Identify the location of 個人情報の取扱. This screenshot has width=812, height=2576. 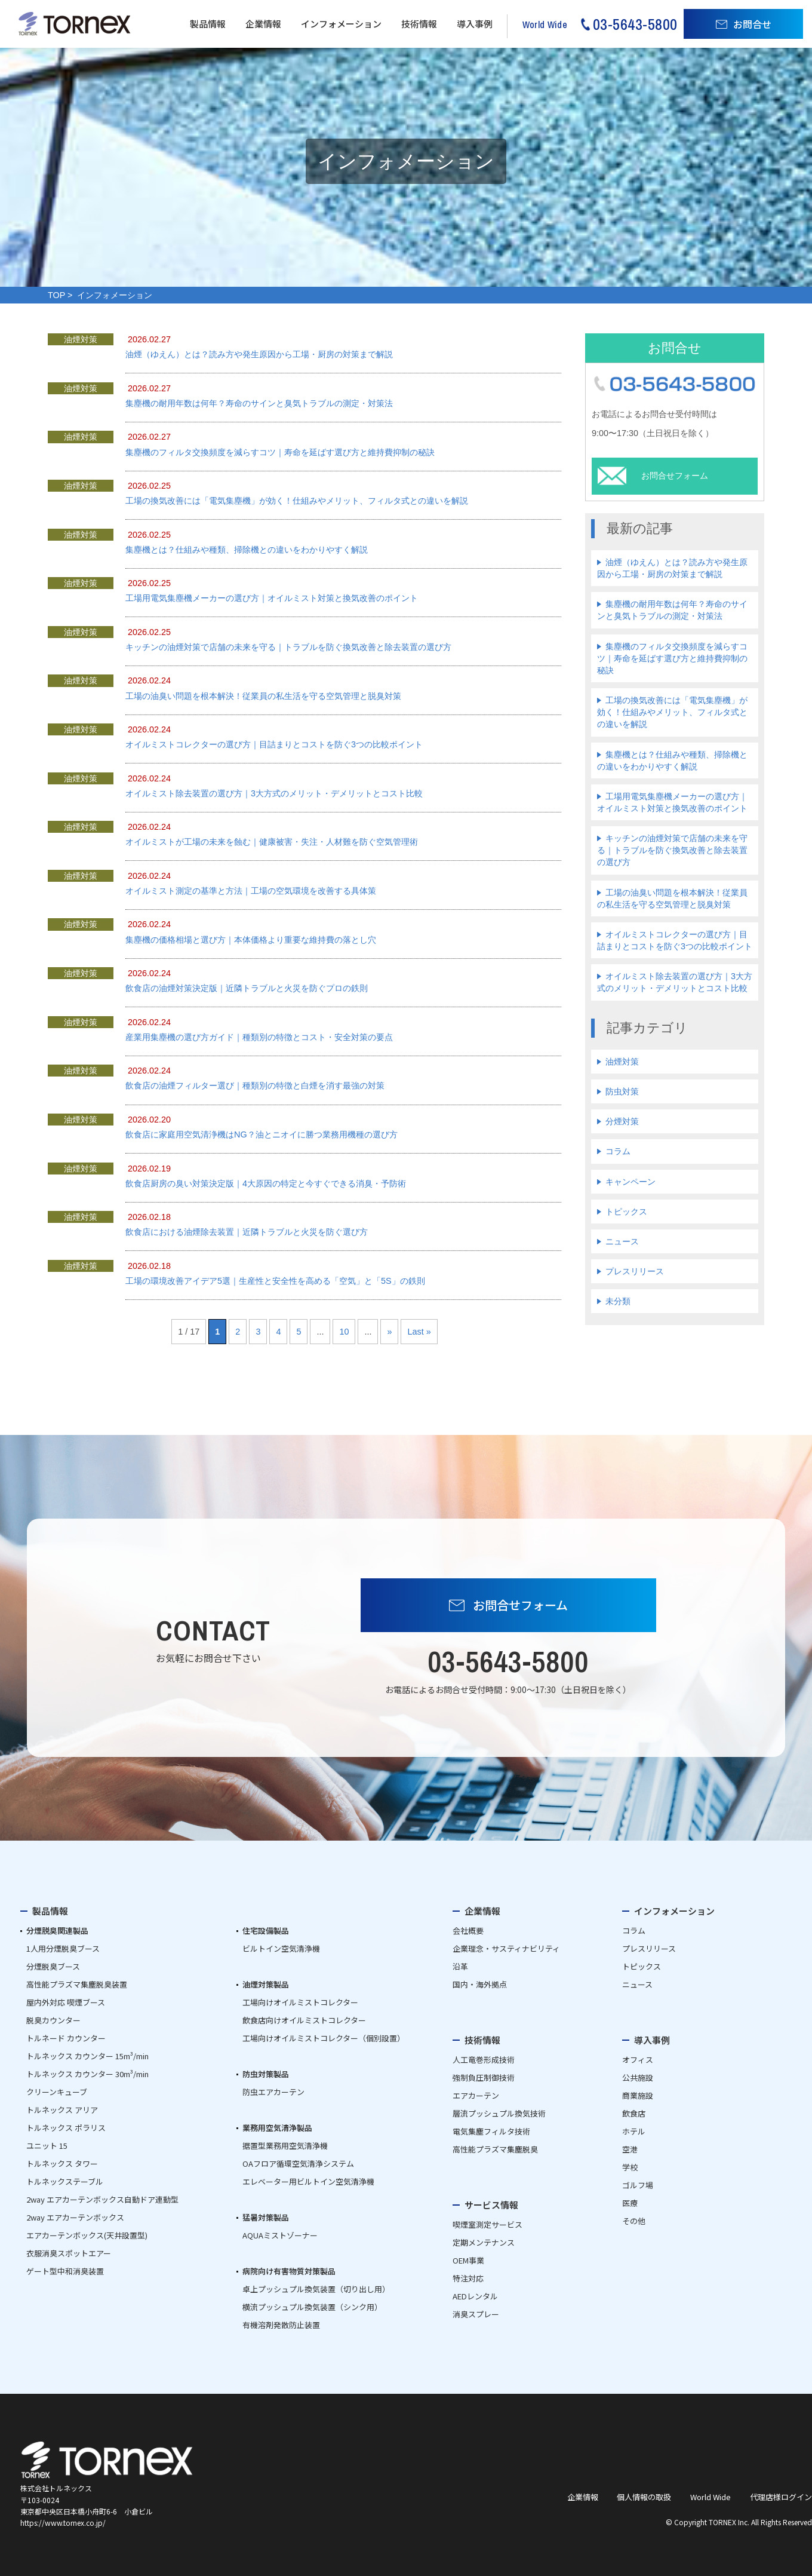
(644, 2497).